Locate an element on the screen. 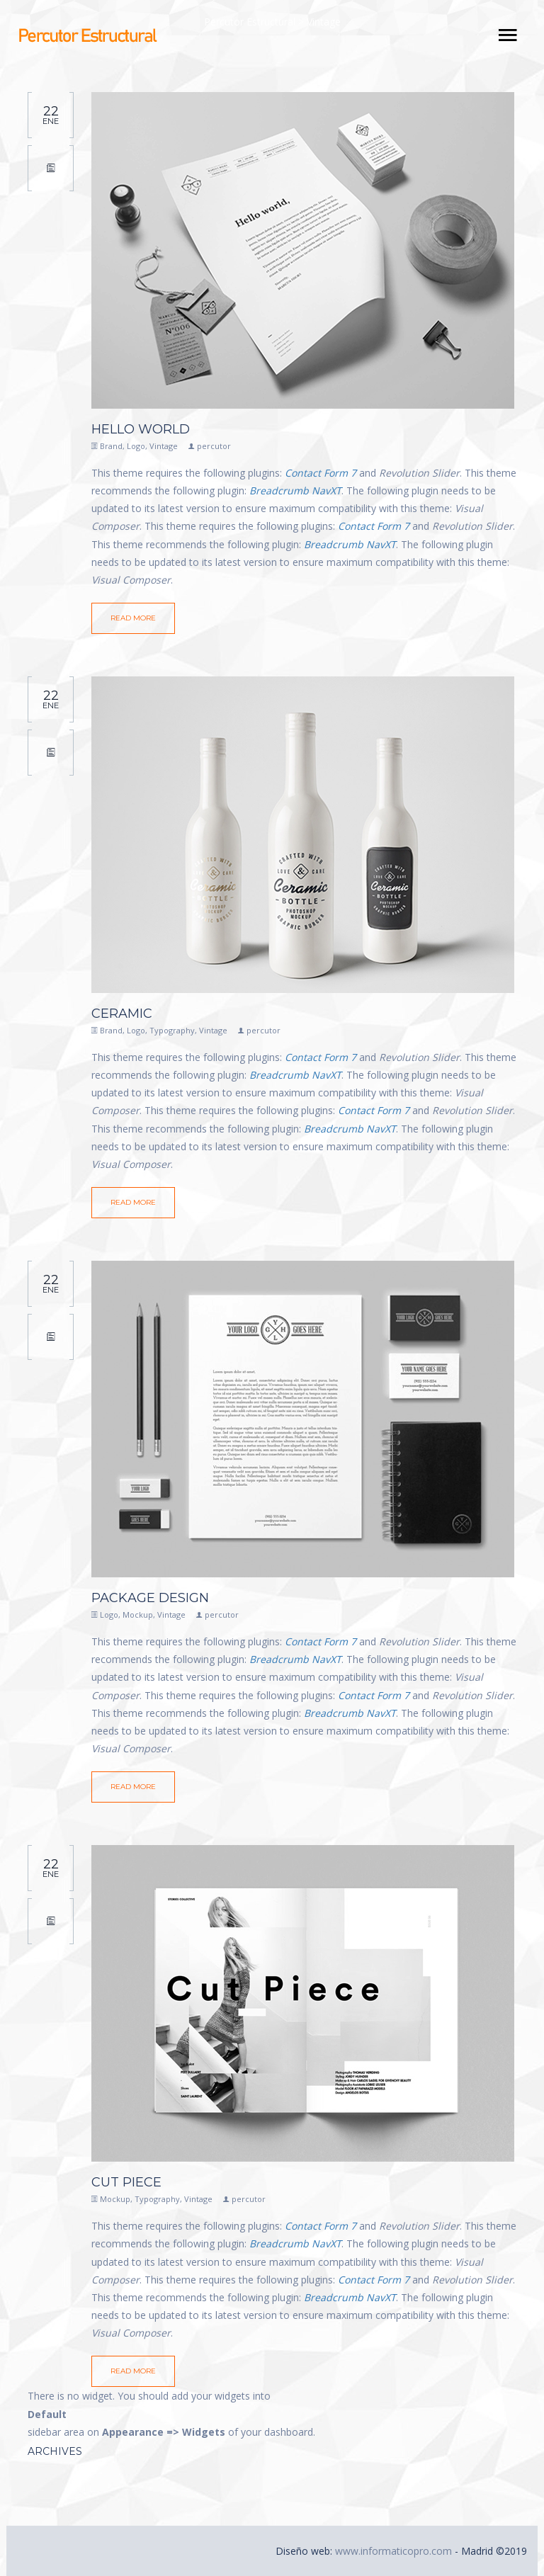  Contact Form 7 is located at coordinates (320, 473).